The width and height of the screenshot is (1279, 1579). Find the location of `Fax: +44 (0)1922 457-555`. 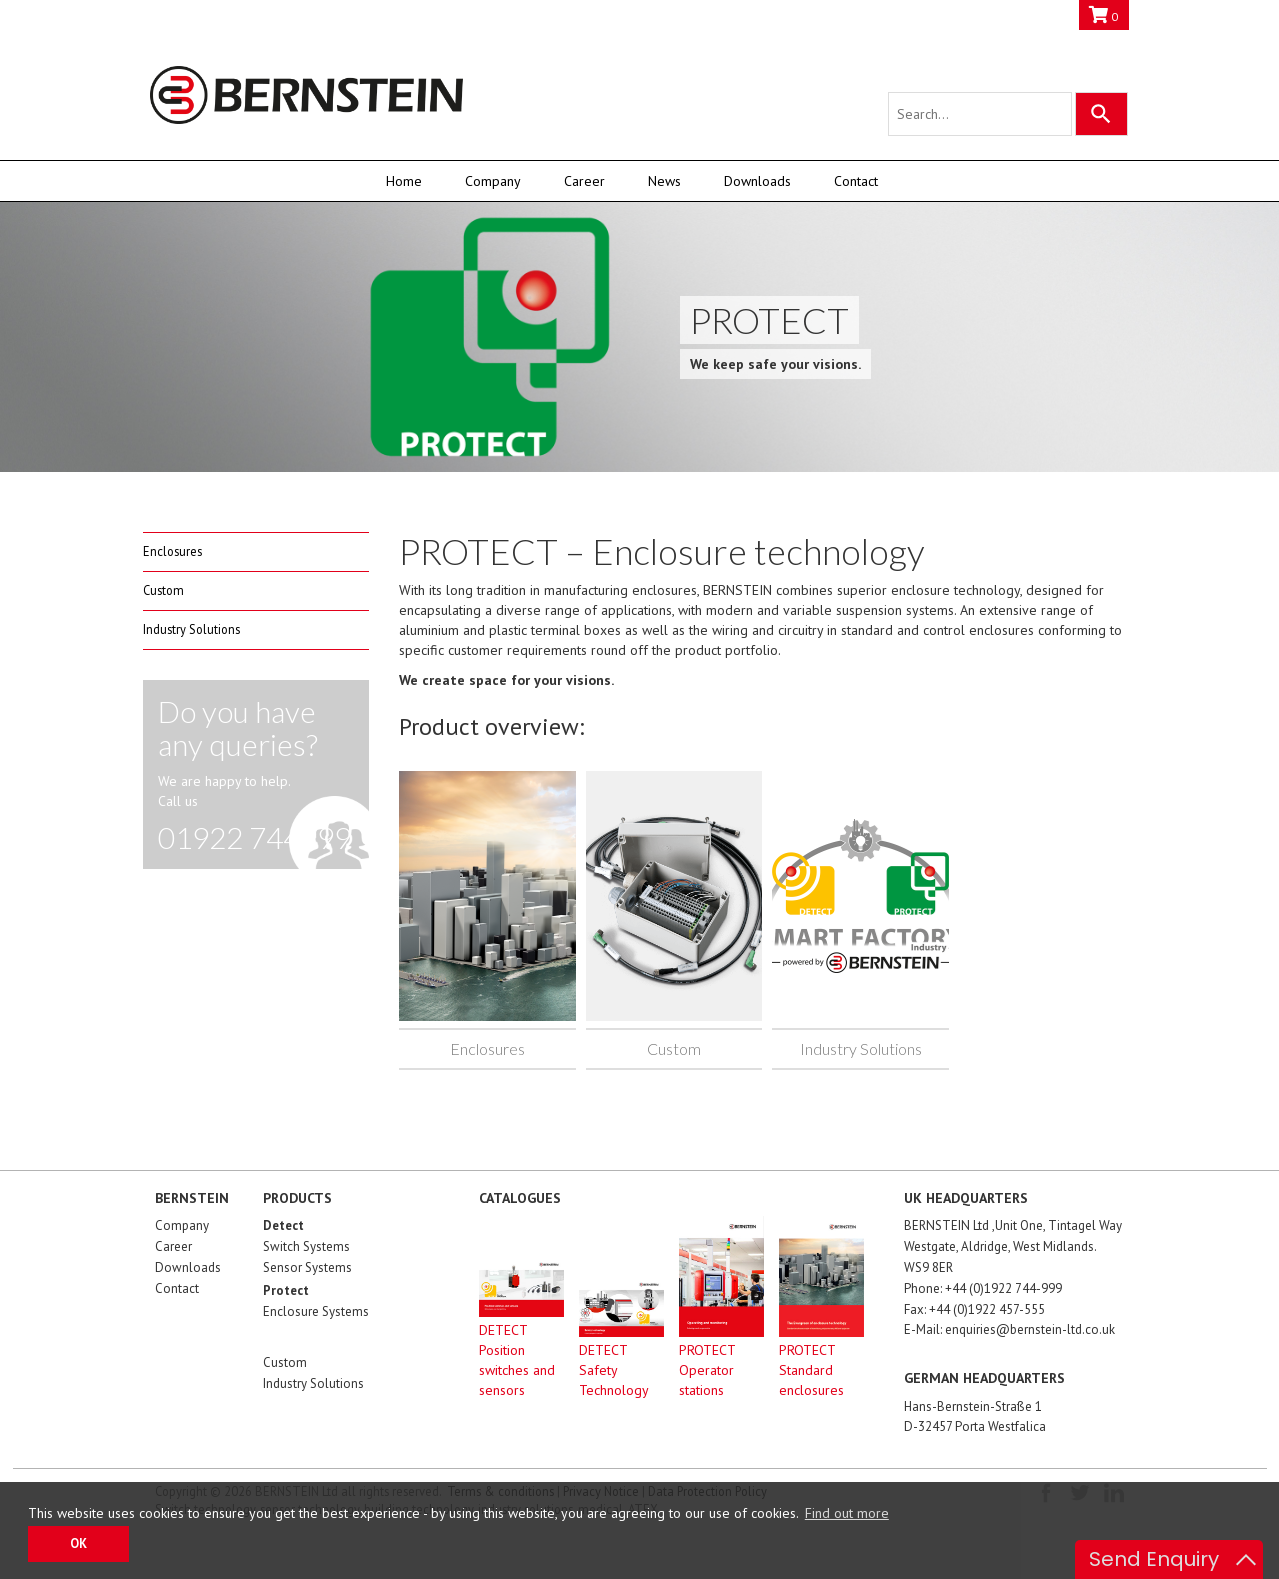

Fax: +44 (0)1922 457-555 is located at coordinates (974, 1309).